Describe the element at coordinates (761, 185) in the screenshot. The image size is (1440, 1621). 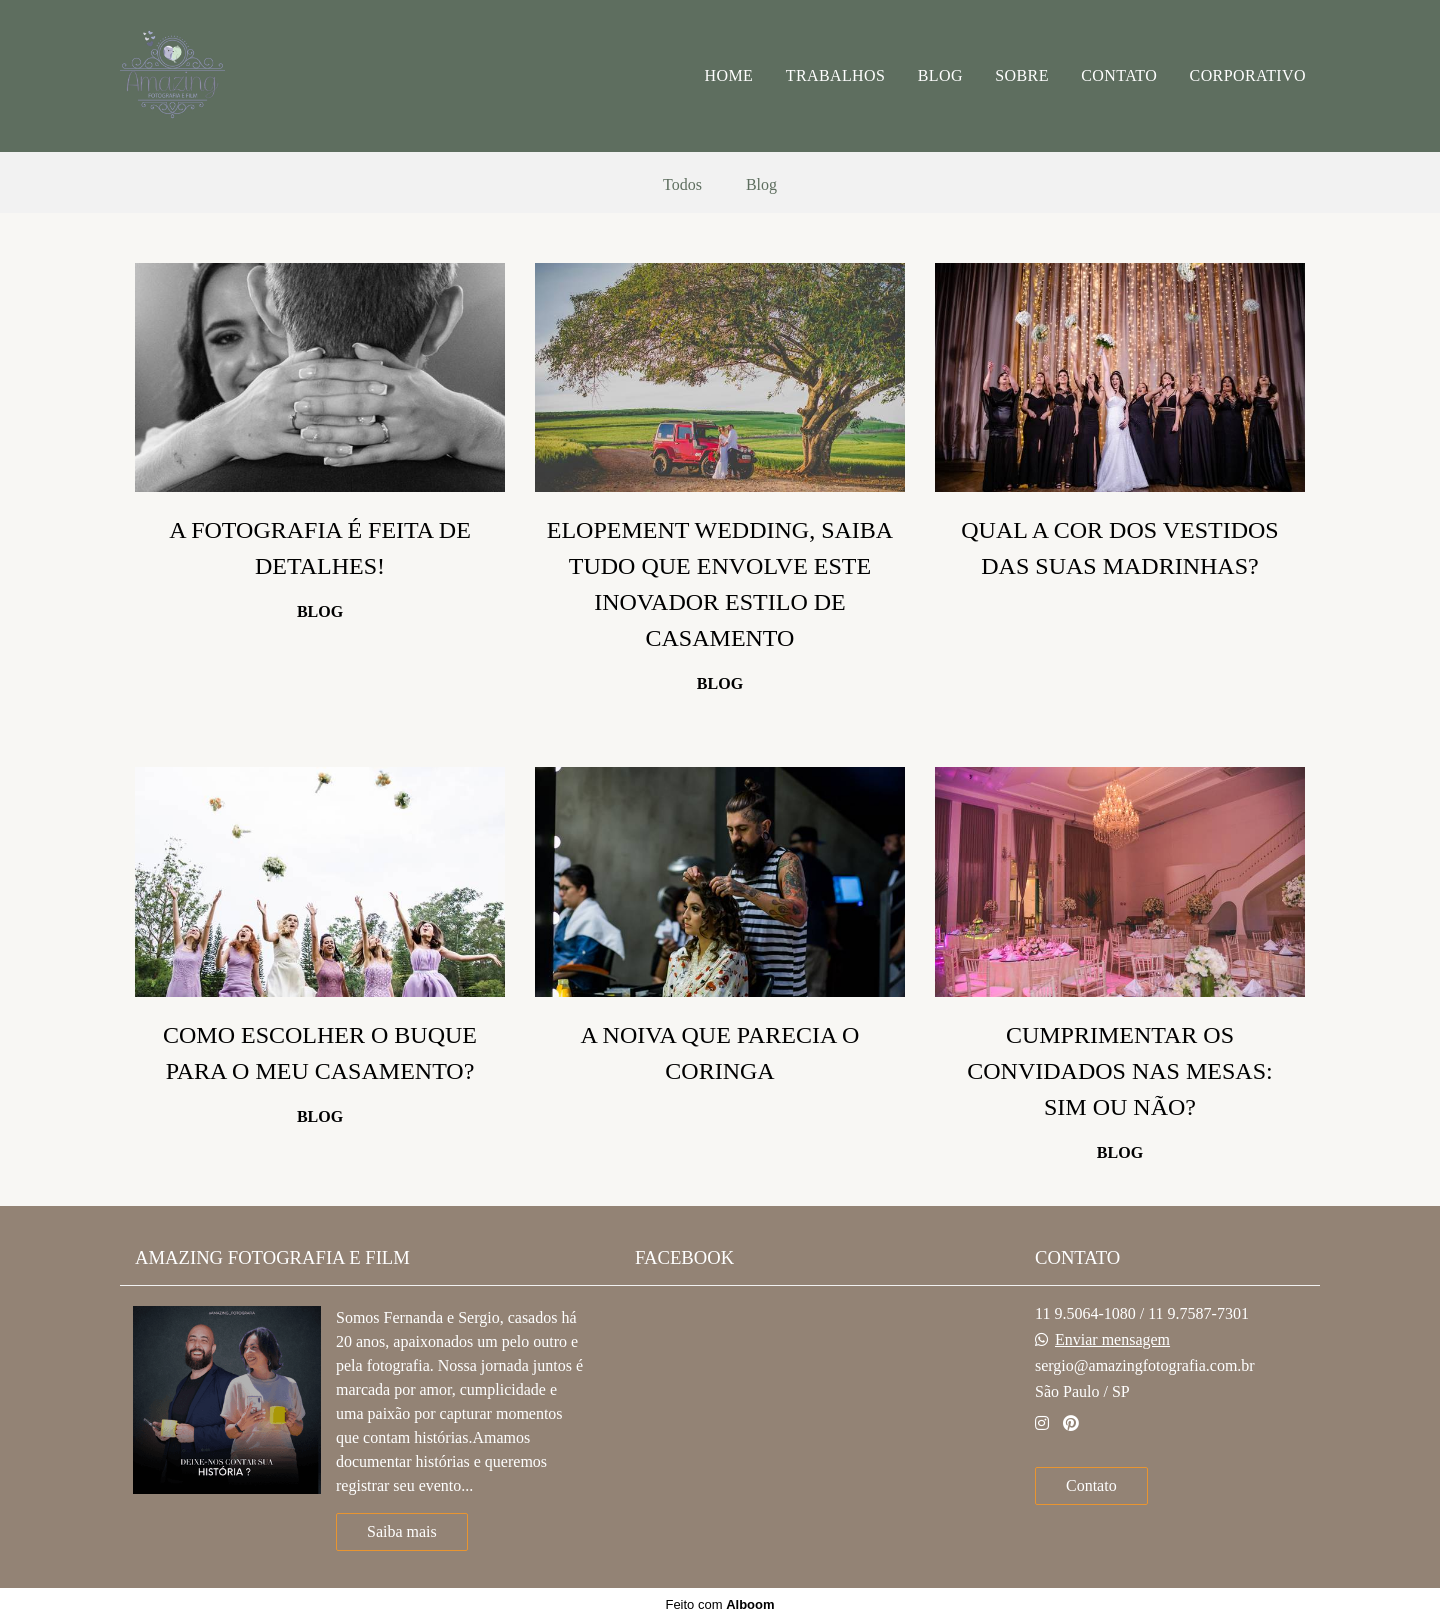
I see `Blog` at that location.